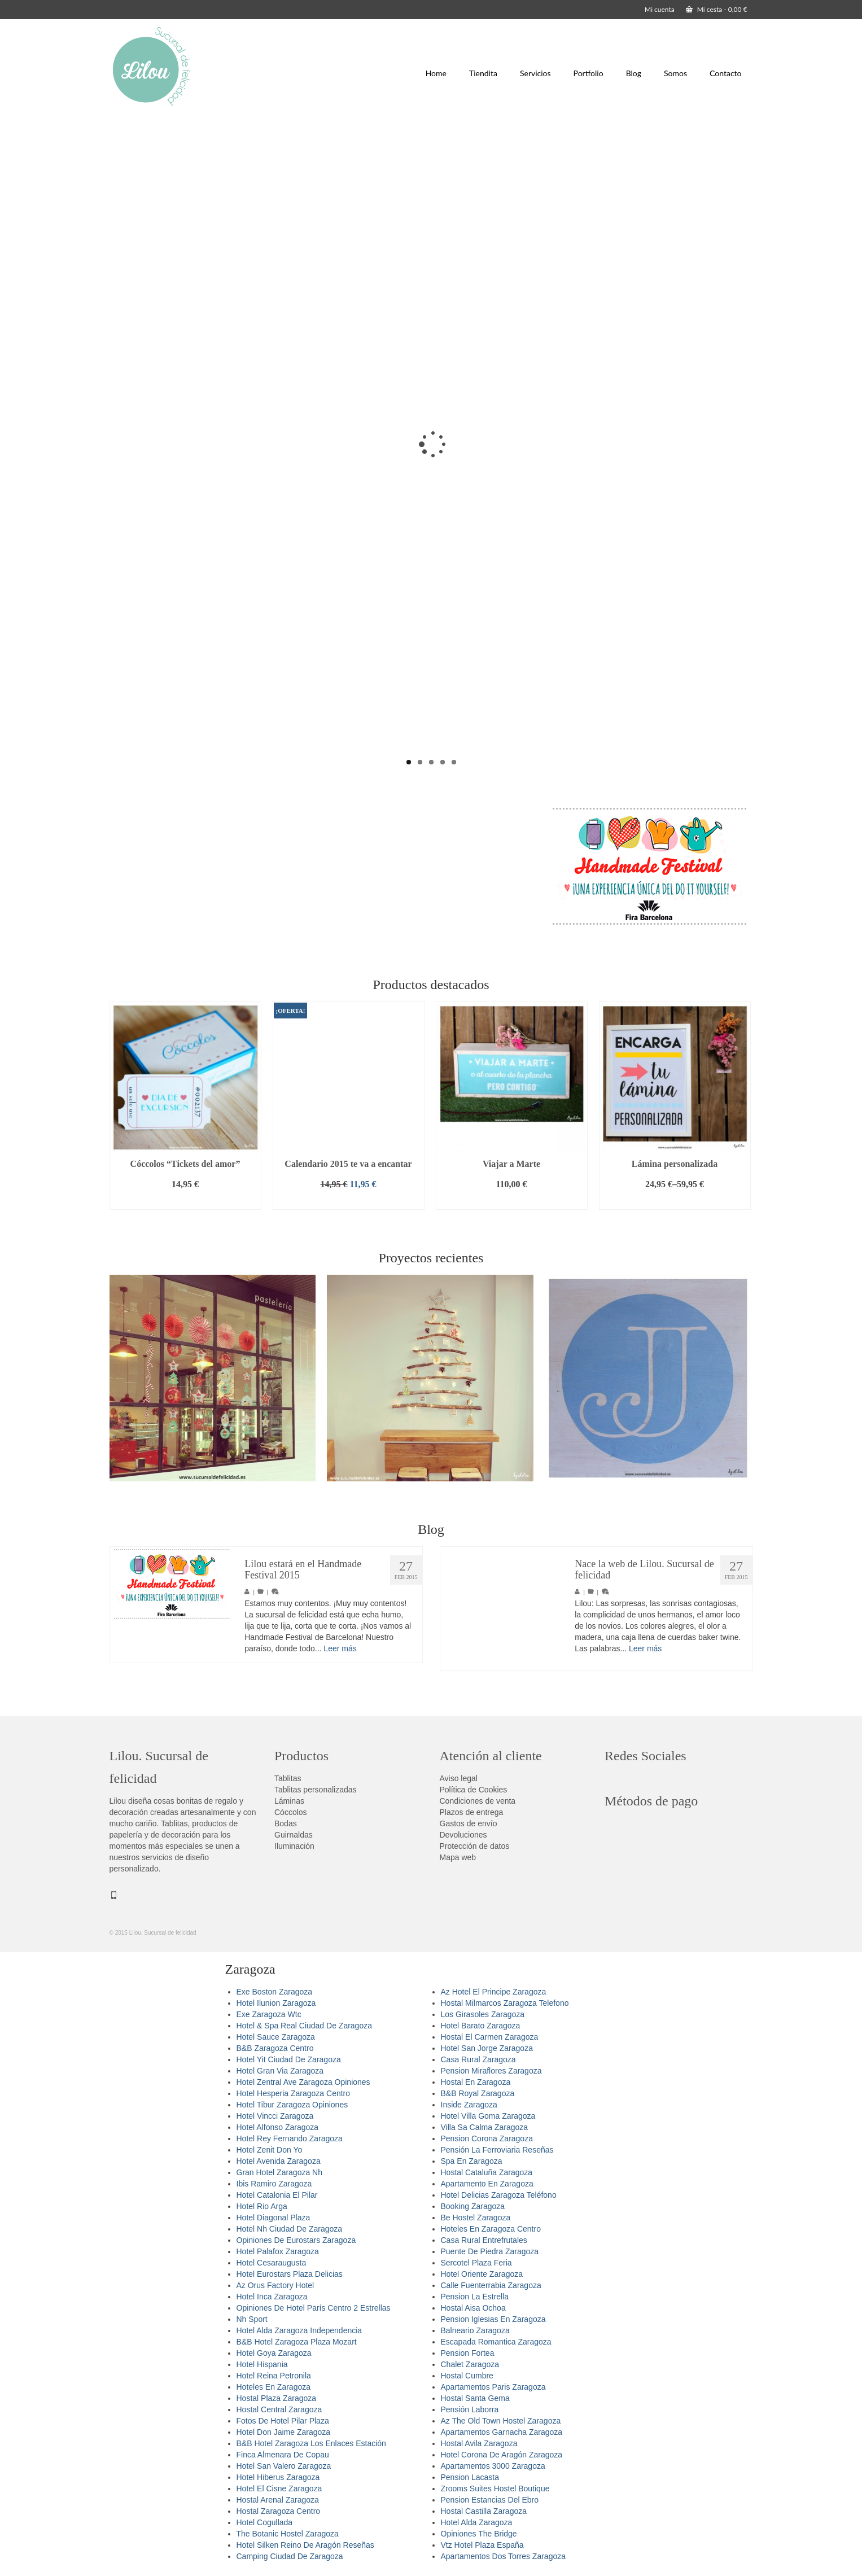 The image size is (862, 2576). I want to click on Hotel Alfonso Zaragoza, so click(278, 2127).